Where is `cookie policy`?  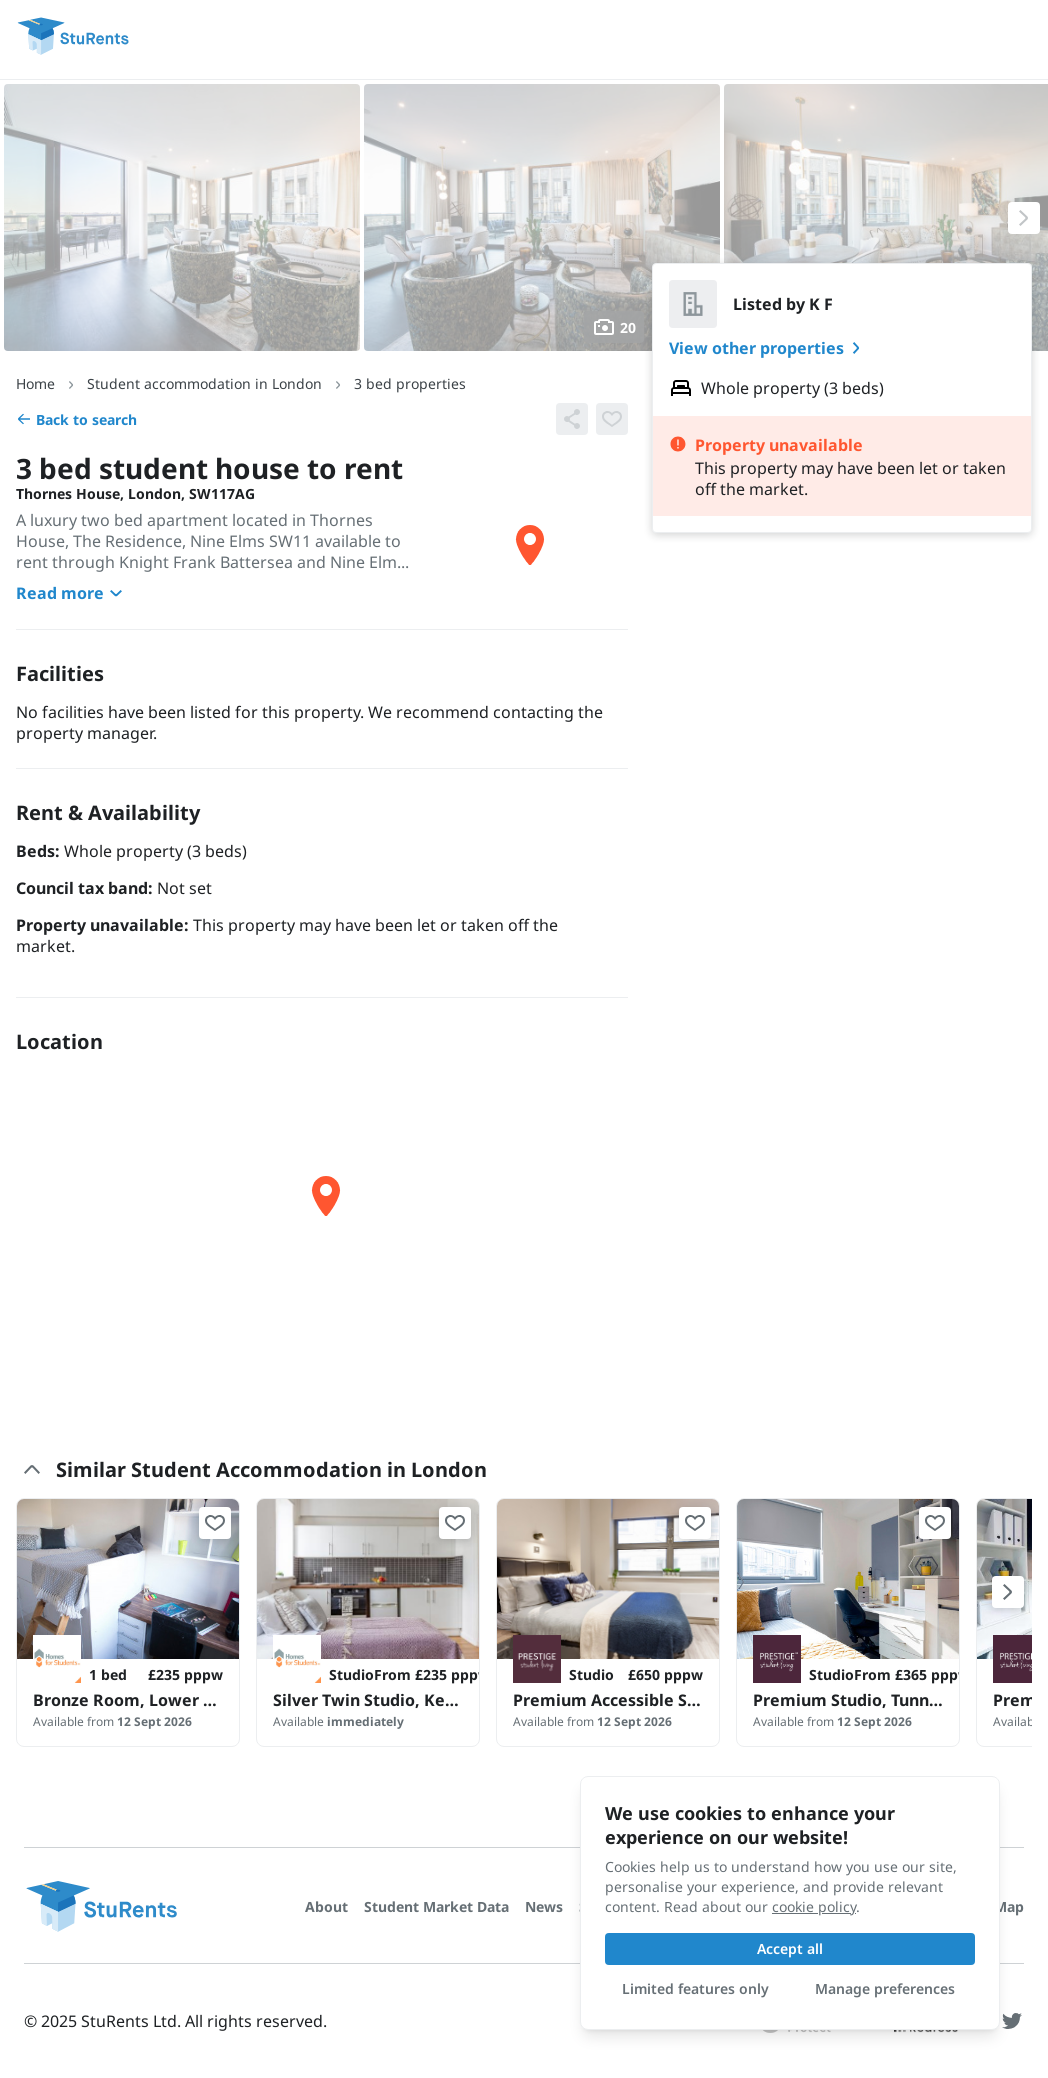 cookie policy is located at coordinates (814, 1906).